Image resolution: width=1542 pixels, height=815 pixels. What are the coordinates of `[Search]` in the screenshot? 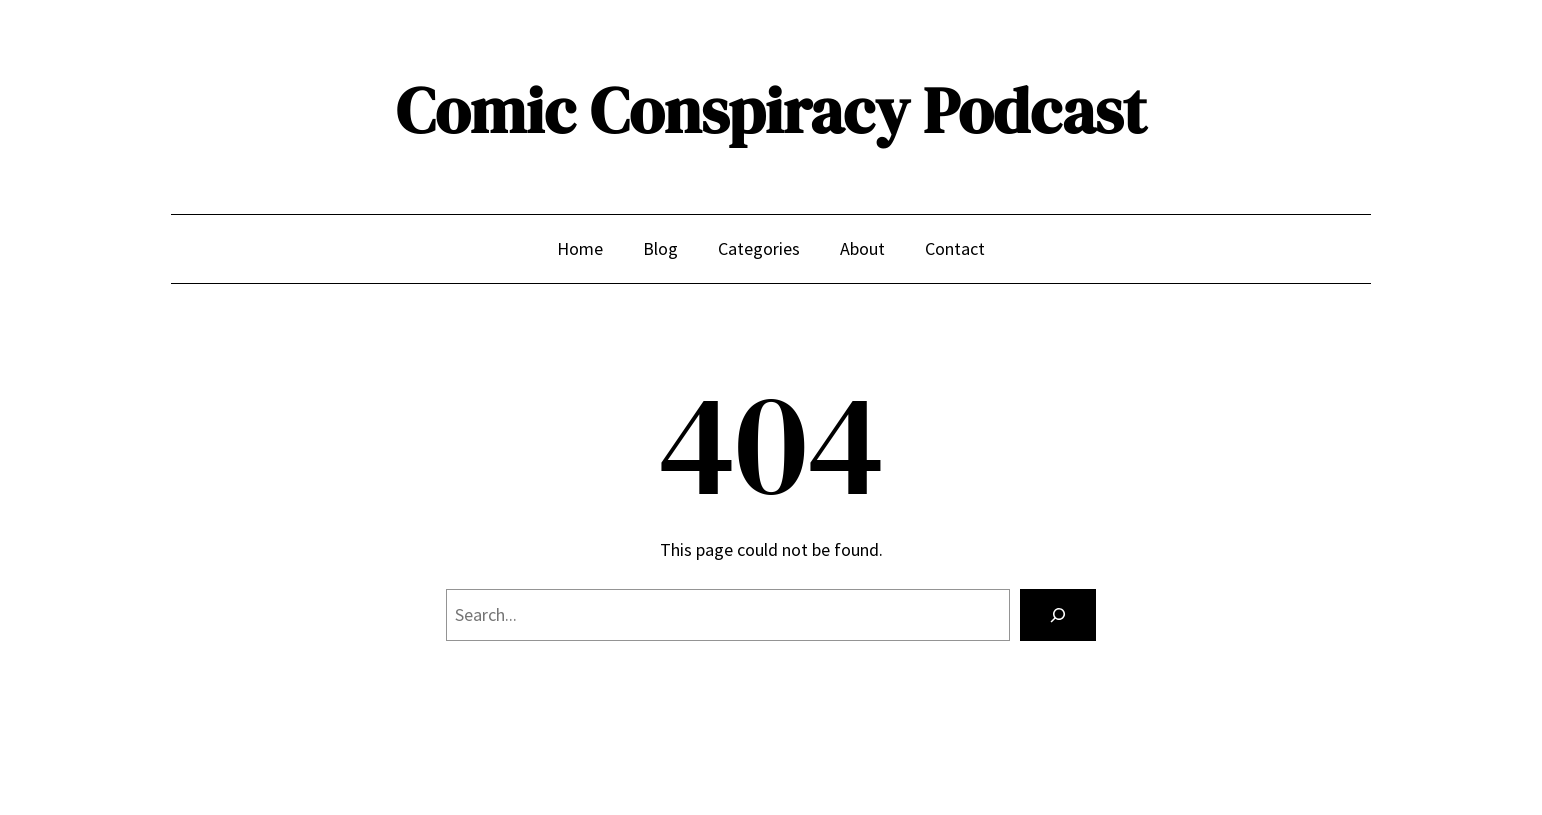 It's located at (1058, 615).